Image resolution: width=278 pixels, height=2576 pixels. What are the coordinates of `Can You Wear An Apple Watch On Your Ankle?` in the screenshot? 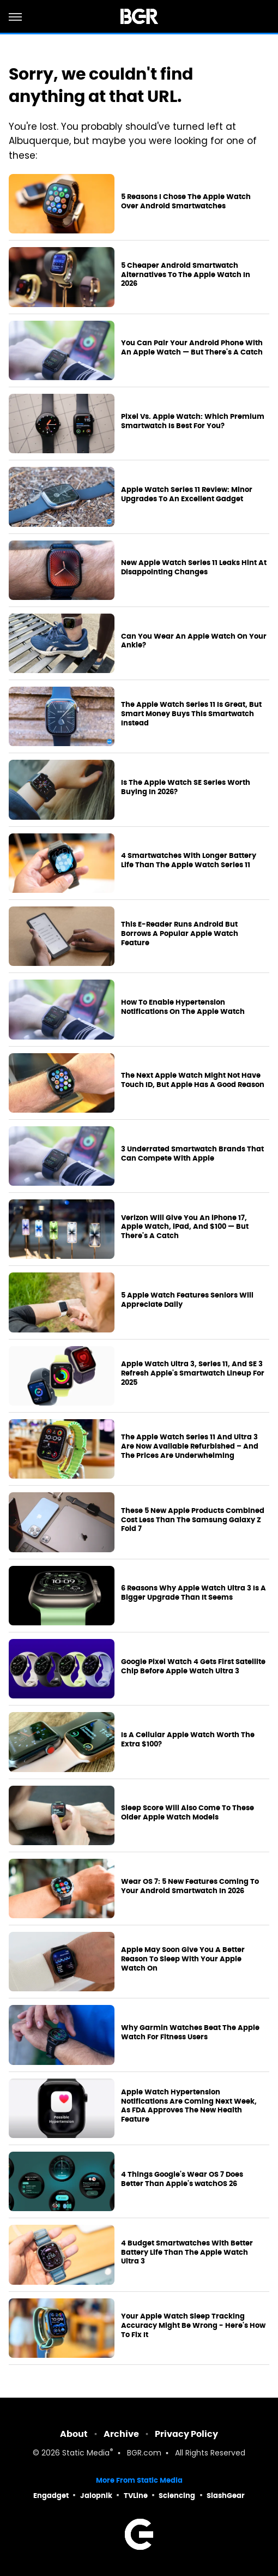 It's located at (194, 641).